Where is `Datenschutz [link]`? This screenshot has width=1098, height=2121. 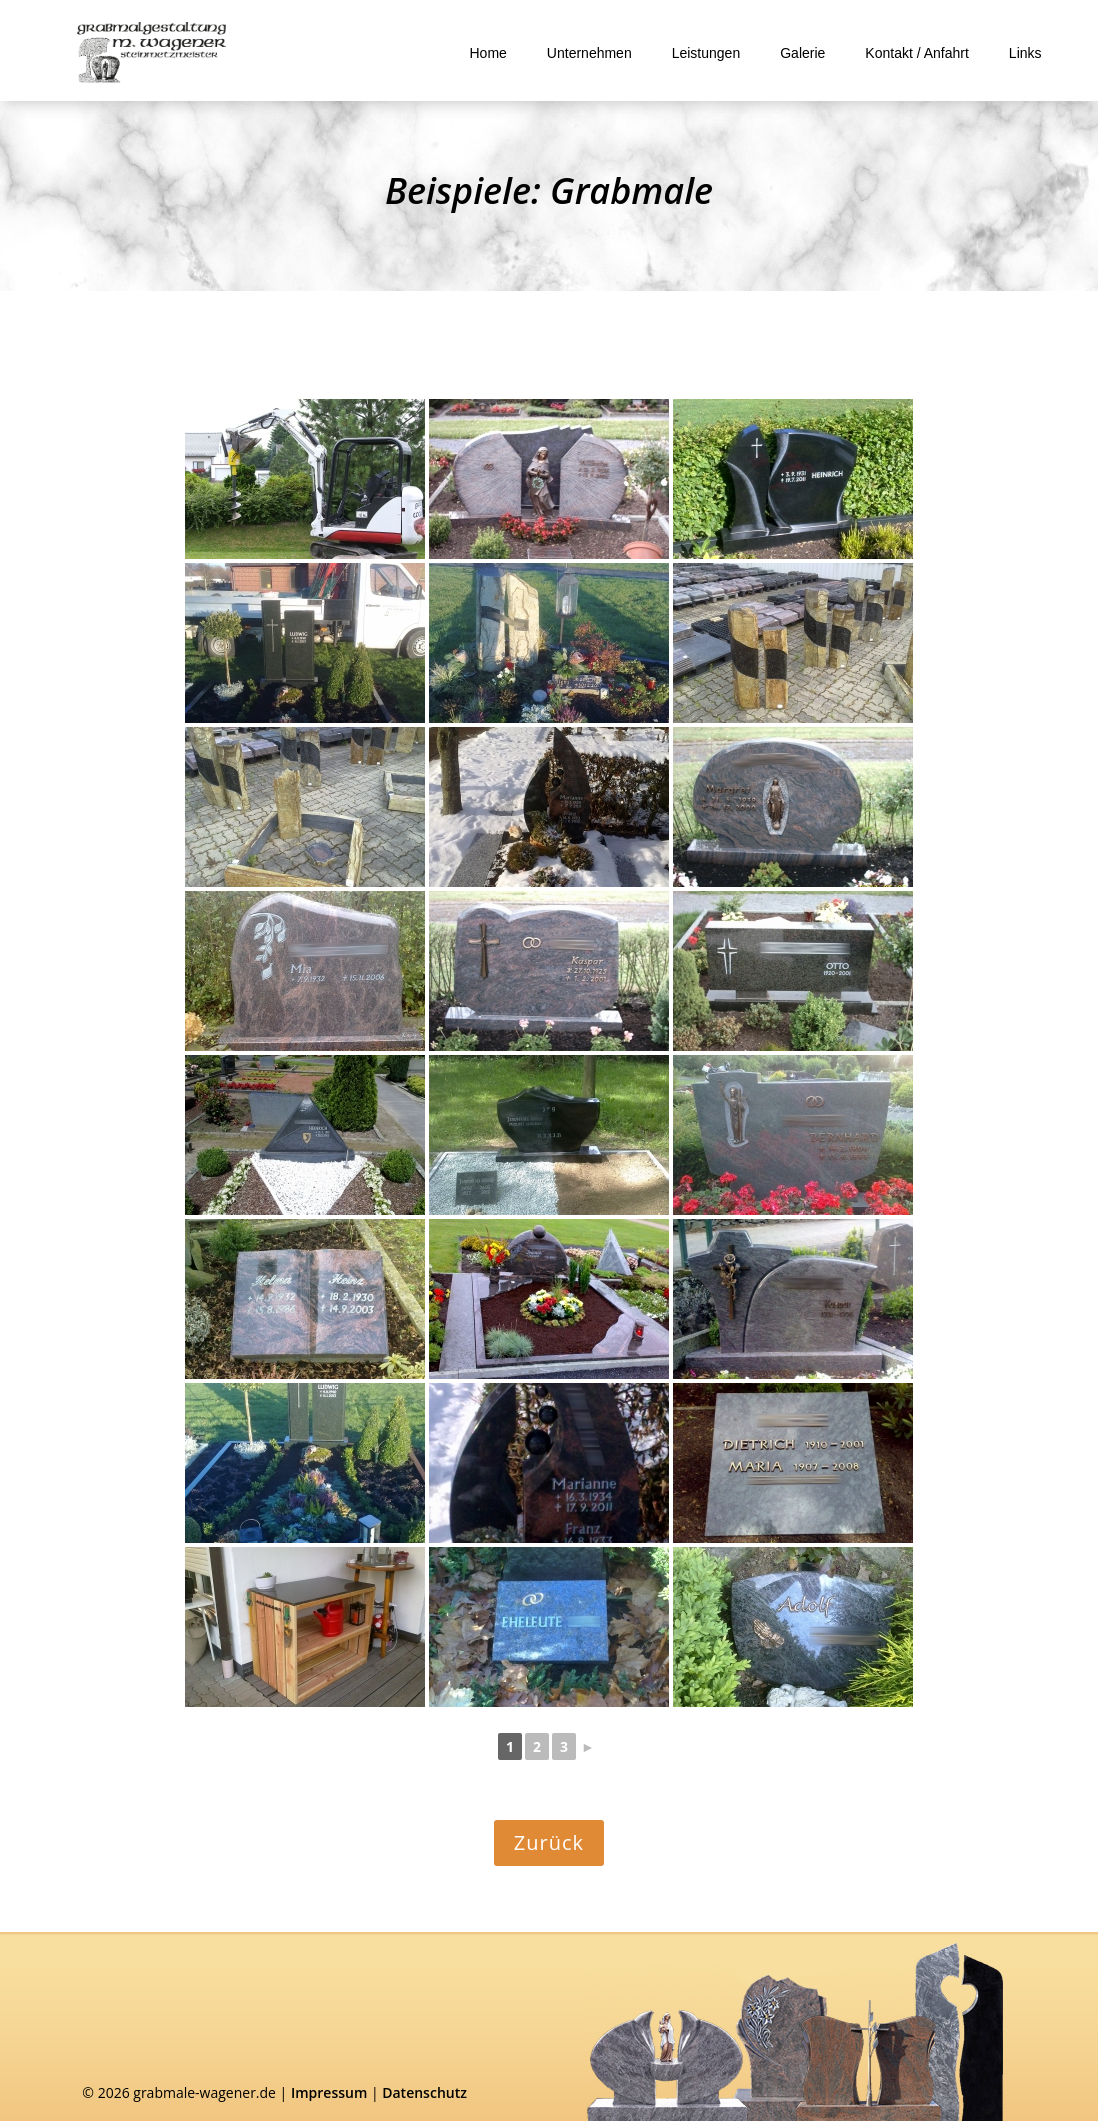 Datenschutz [link] is located at coordinates (424, 2092).